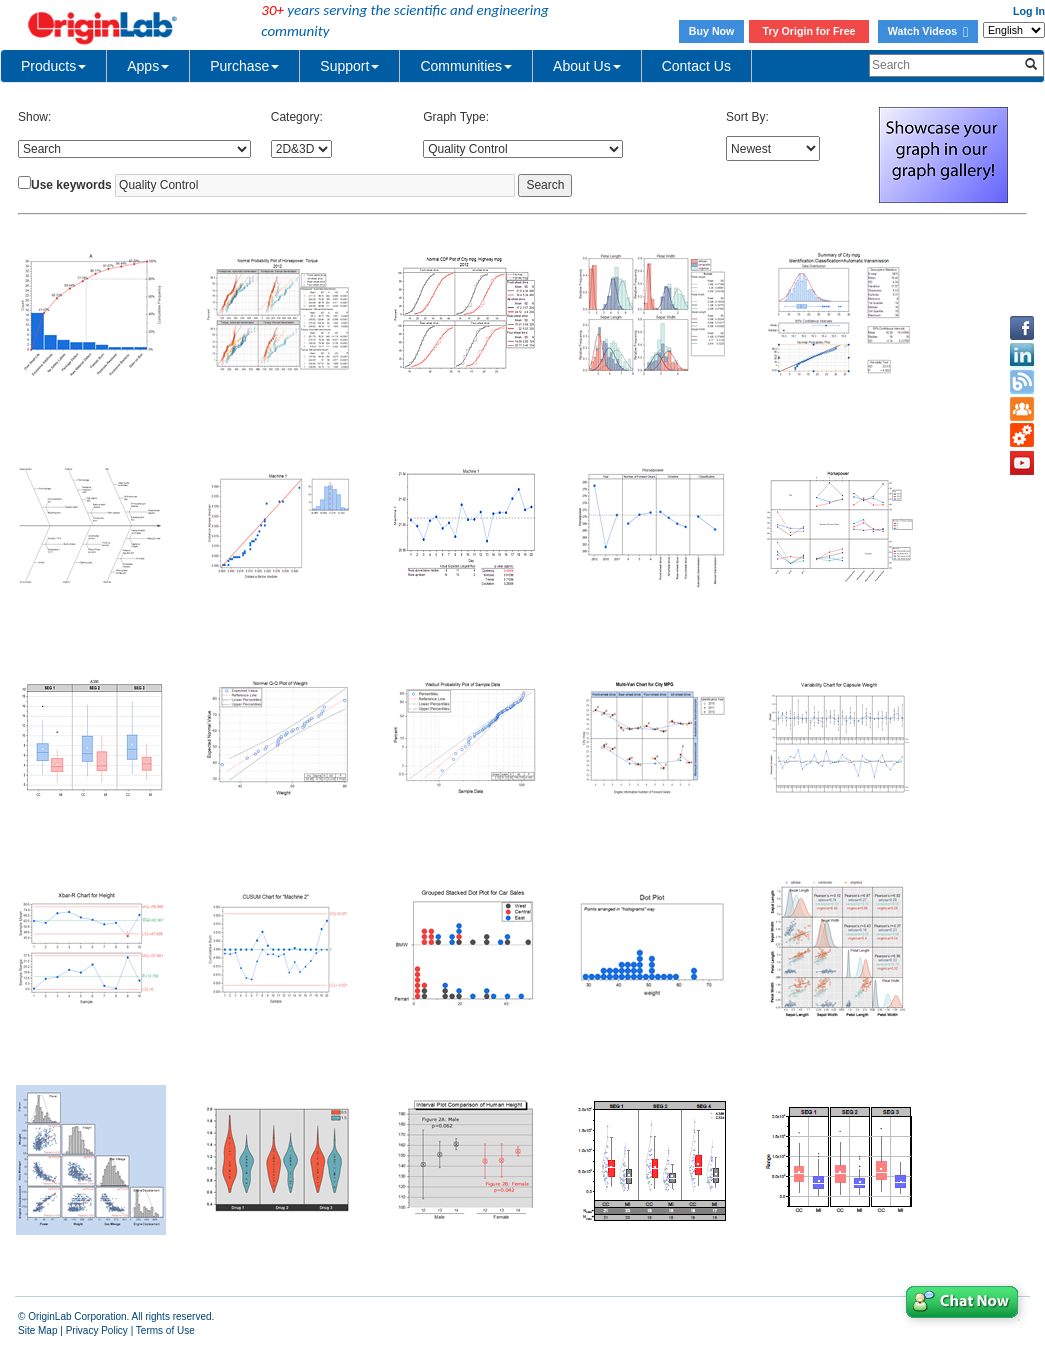  Describe the element at coordinates (244, 66) in the screenshot. I see `Purchase` at that location.